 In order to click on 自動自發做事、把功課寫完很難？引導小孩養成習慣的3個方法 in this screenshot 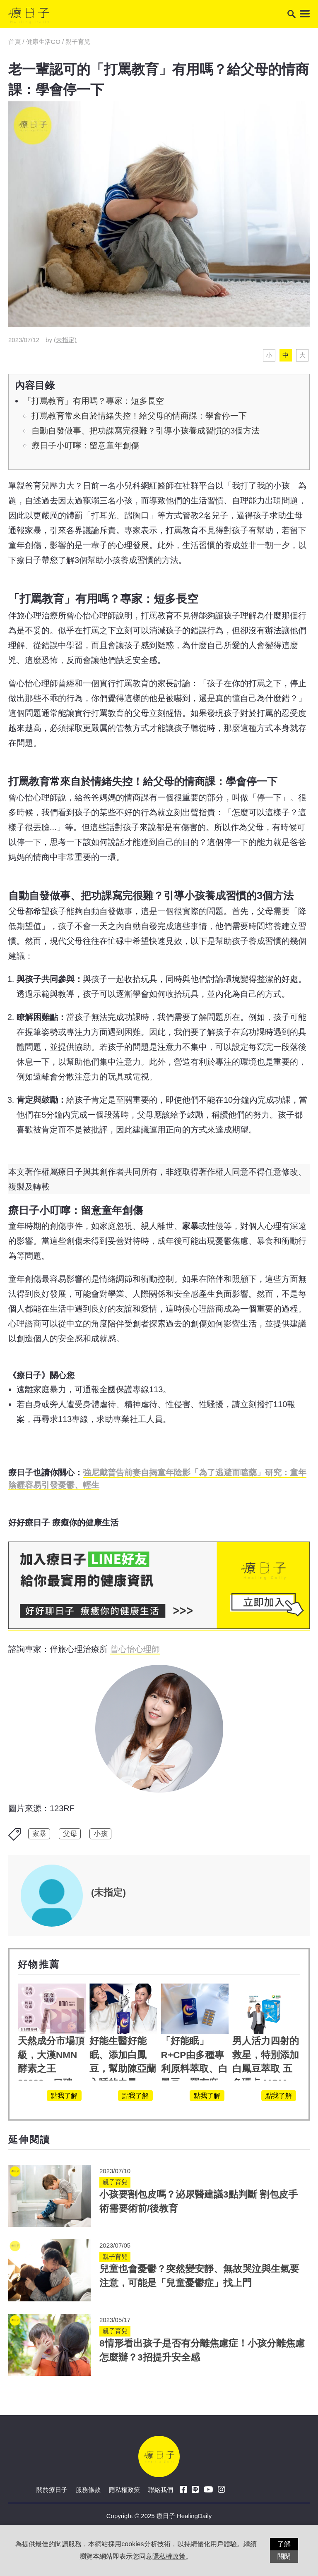, I will do `click(145, 430)`.